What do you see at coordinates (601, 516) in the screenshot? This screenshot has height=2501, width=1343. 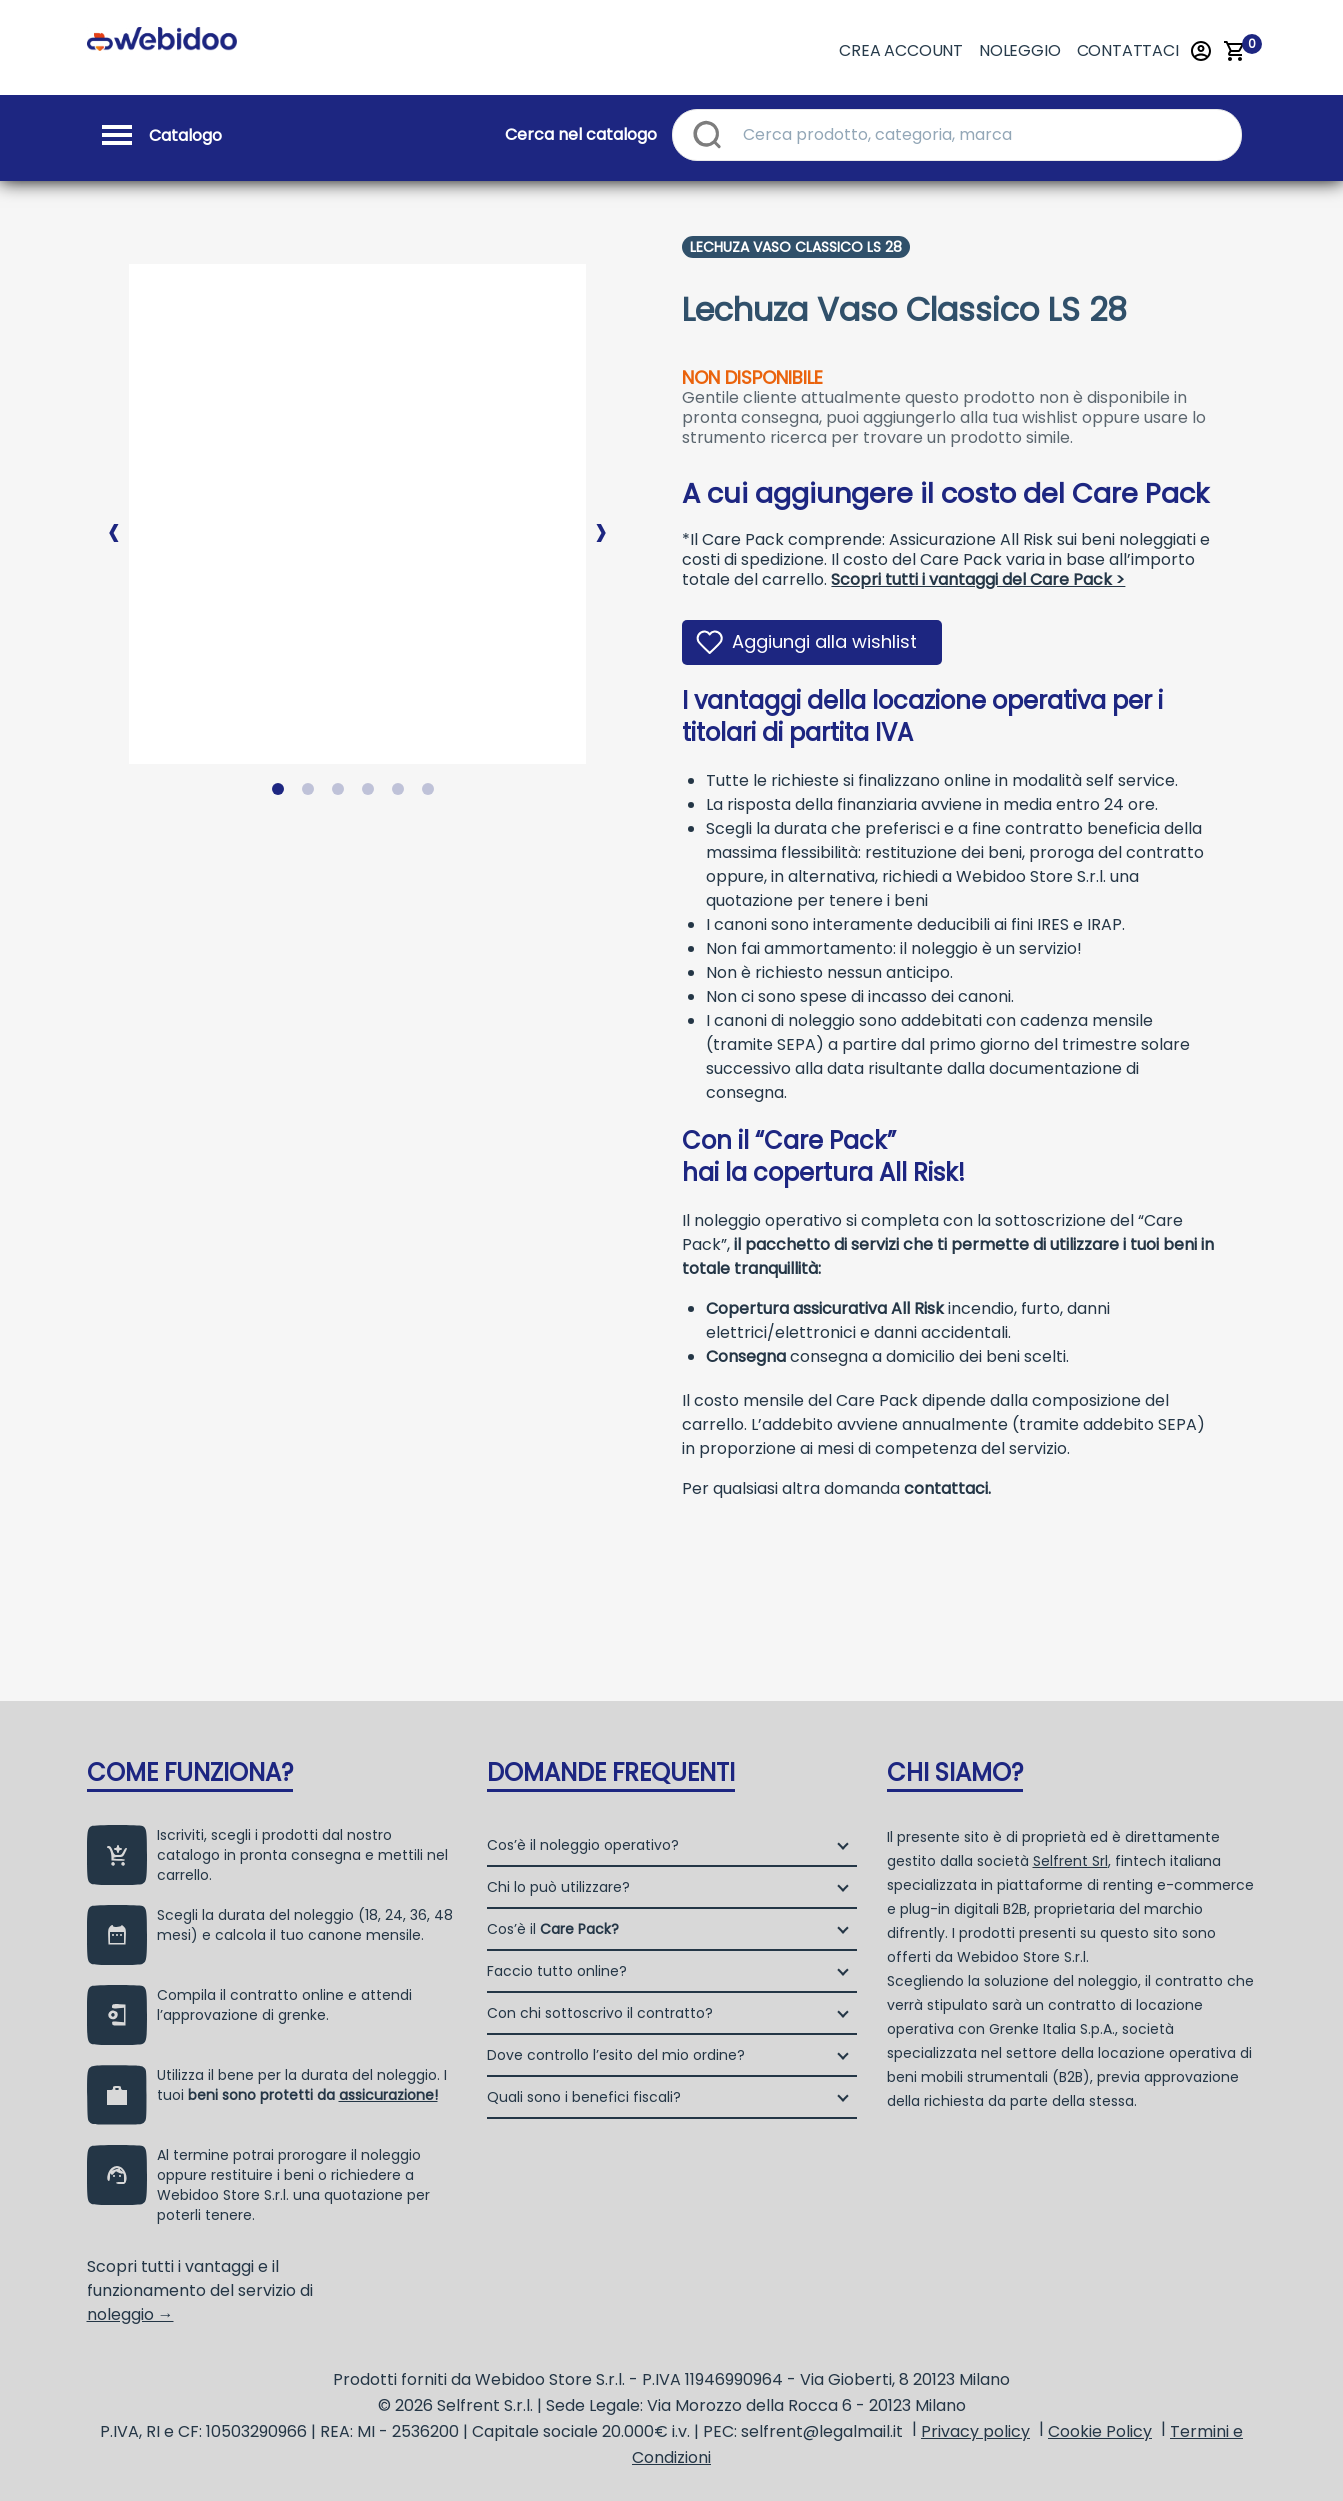 I see `Next` at bounding box center [601, 516].